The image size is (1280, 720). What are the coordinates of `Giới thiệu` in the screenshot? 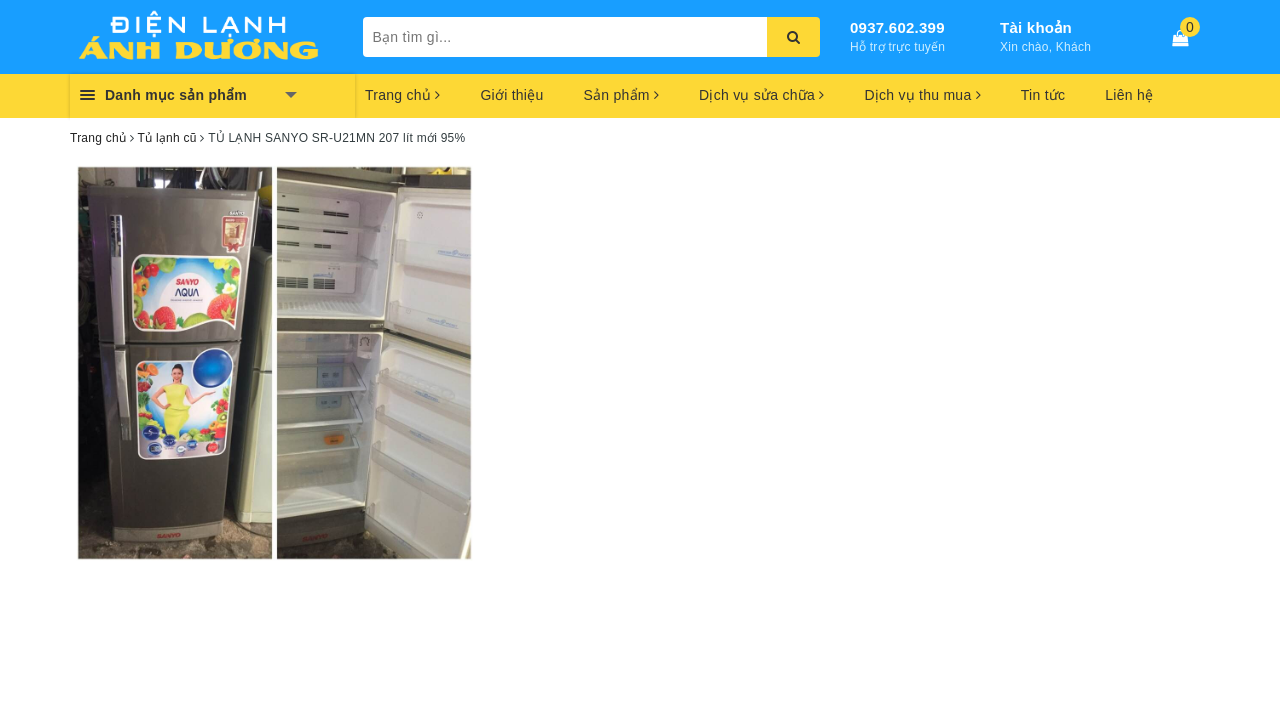 It's located at (511, 95).